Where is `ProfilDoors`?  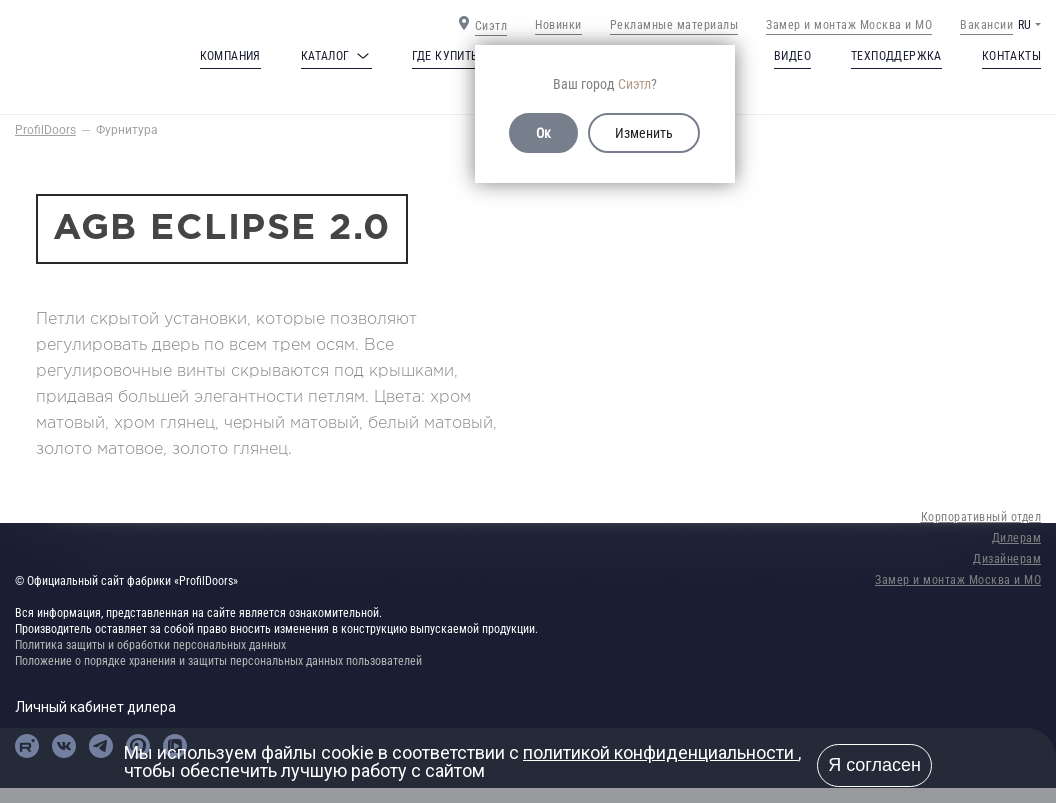 ProfilDoors is located at coordinates (45, 130).